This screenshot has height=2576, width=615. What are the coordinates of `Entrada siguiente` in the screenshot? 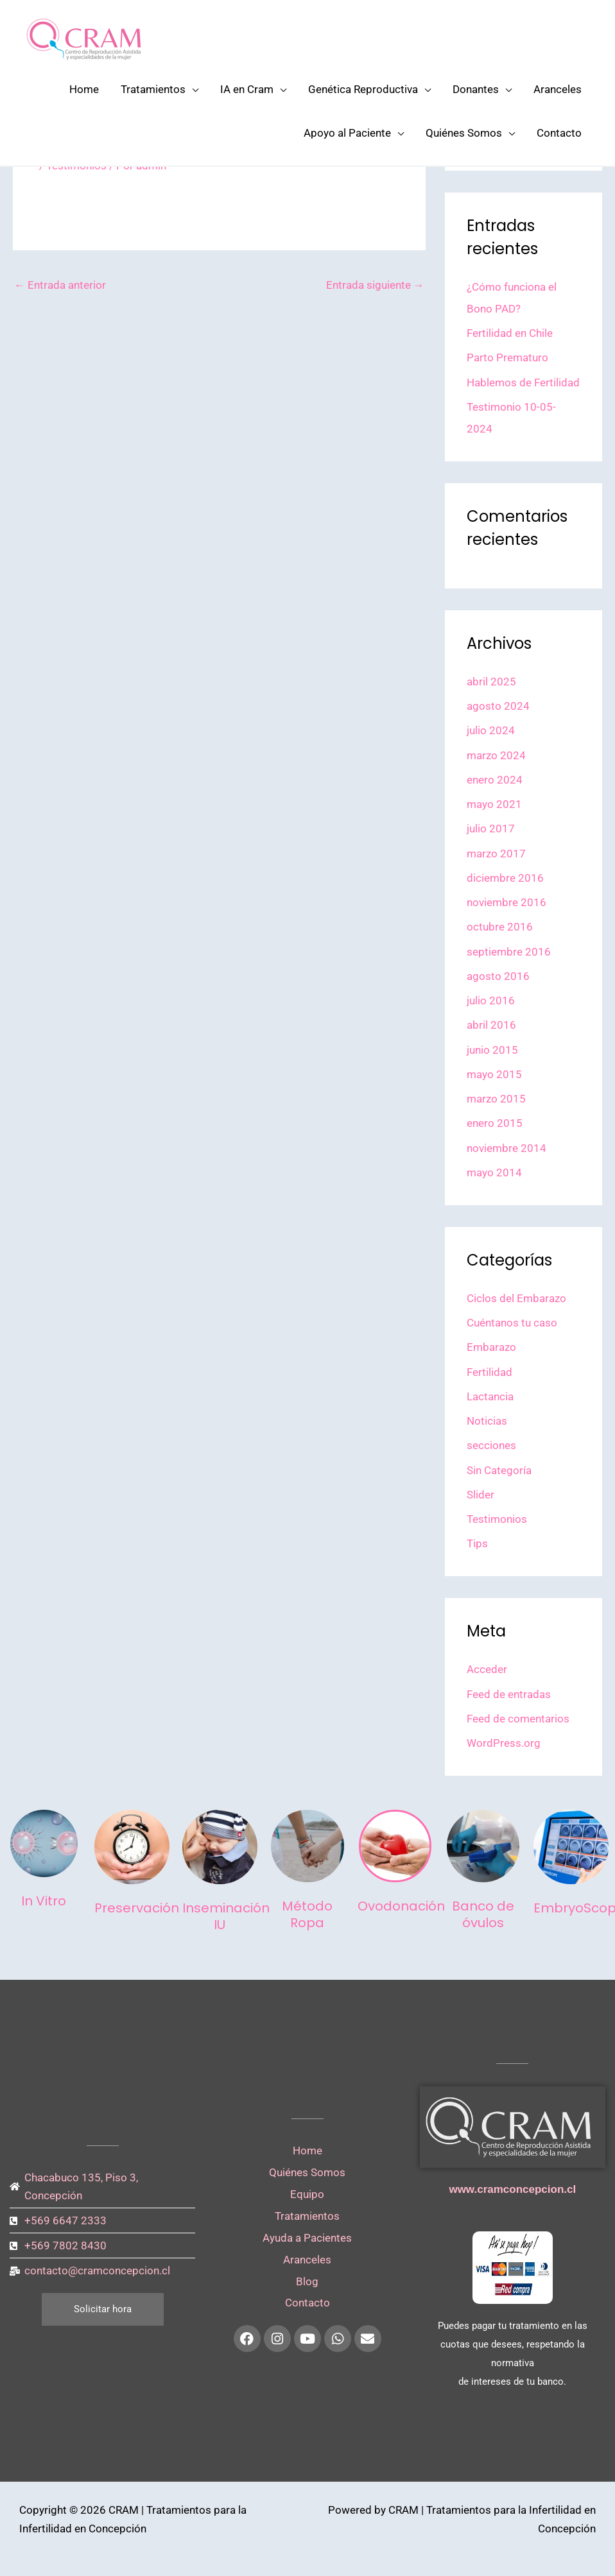 It's located at (375, 285).